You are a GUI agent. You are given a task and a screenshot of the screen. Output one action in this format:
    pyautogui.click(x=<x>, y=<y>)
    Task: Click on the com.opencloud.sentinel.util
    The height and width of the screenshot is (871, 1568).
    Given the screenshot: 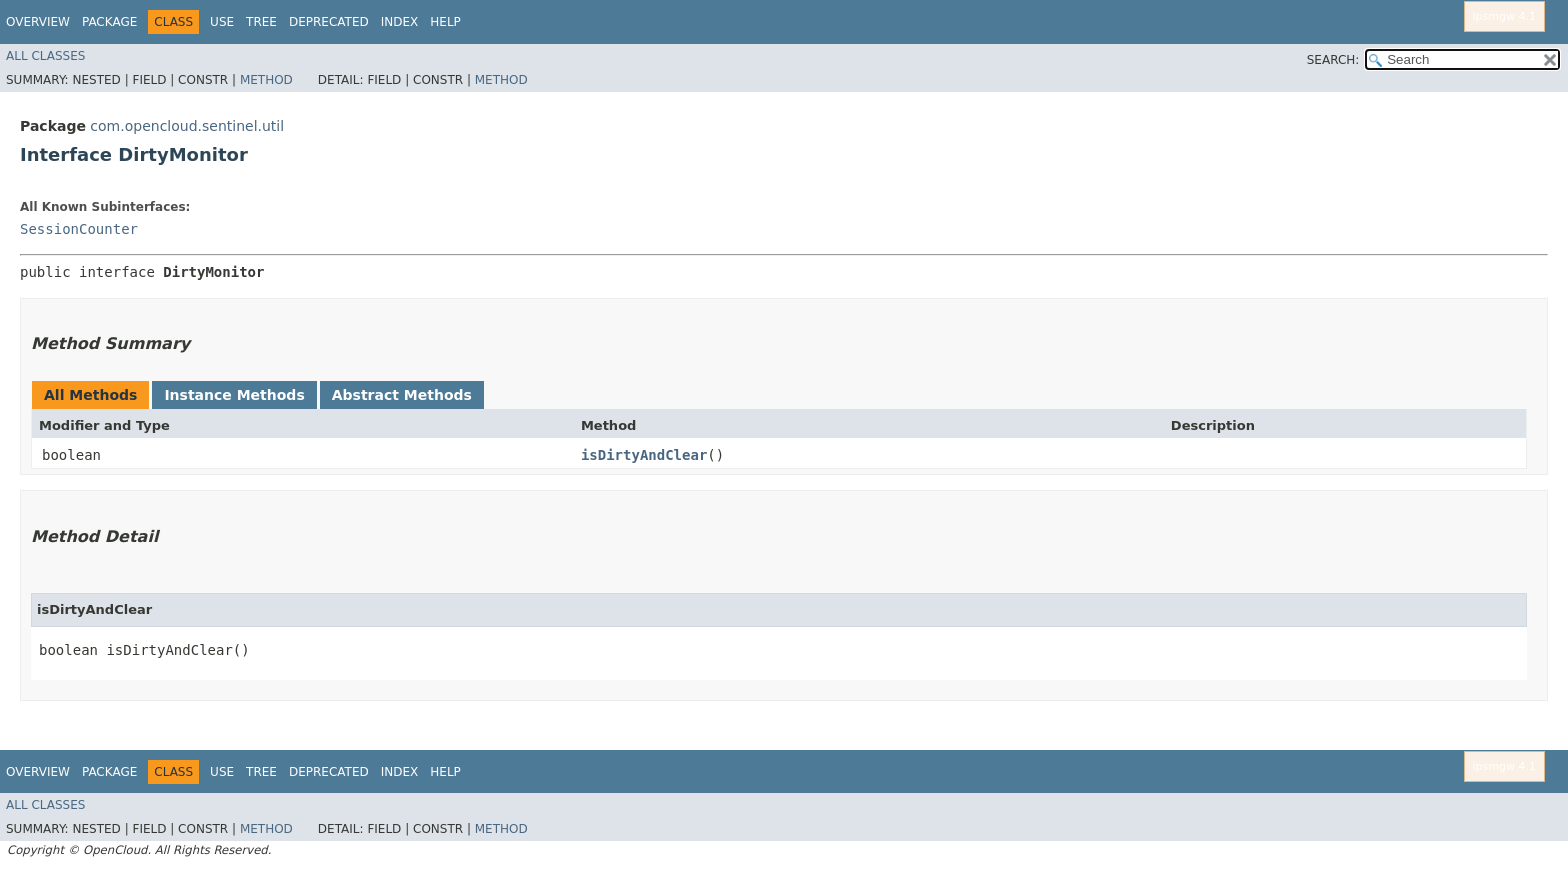 What is the action you would take?
    pyautogui.click(x=187, y=126)
    